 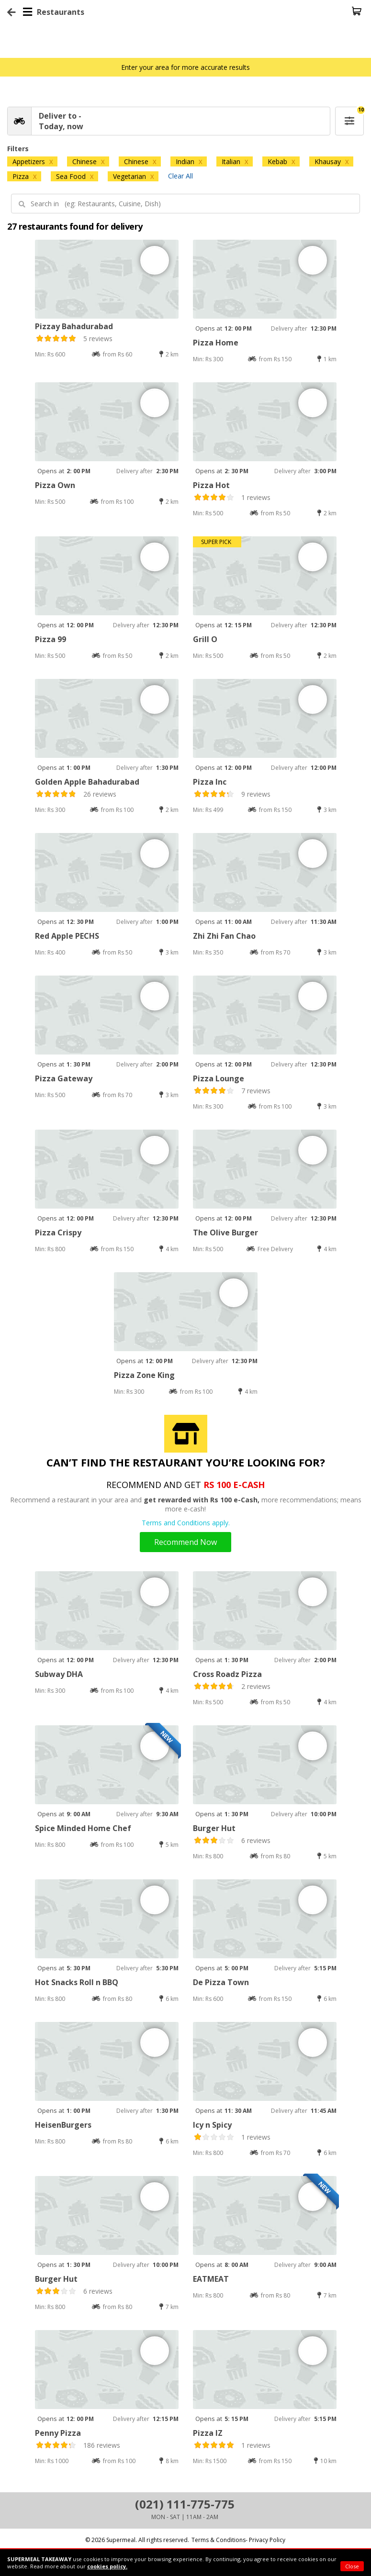 I want to click on Zhi Zhi Fan Chao, so click(x=224, y=936).